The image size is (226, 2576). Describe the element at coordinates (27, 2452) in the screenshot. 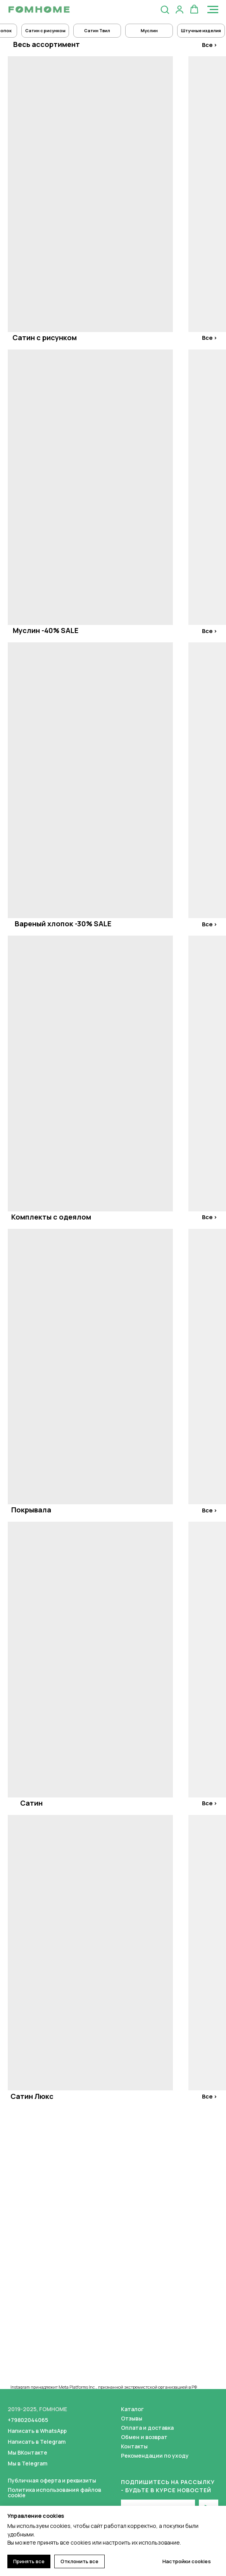

I see `Мы ВКонтакте` at that location.